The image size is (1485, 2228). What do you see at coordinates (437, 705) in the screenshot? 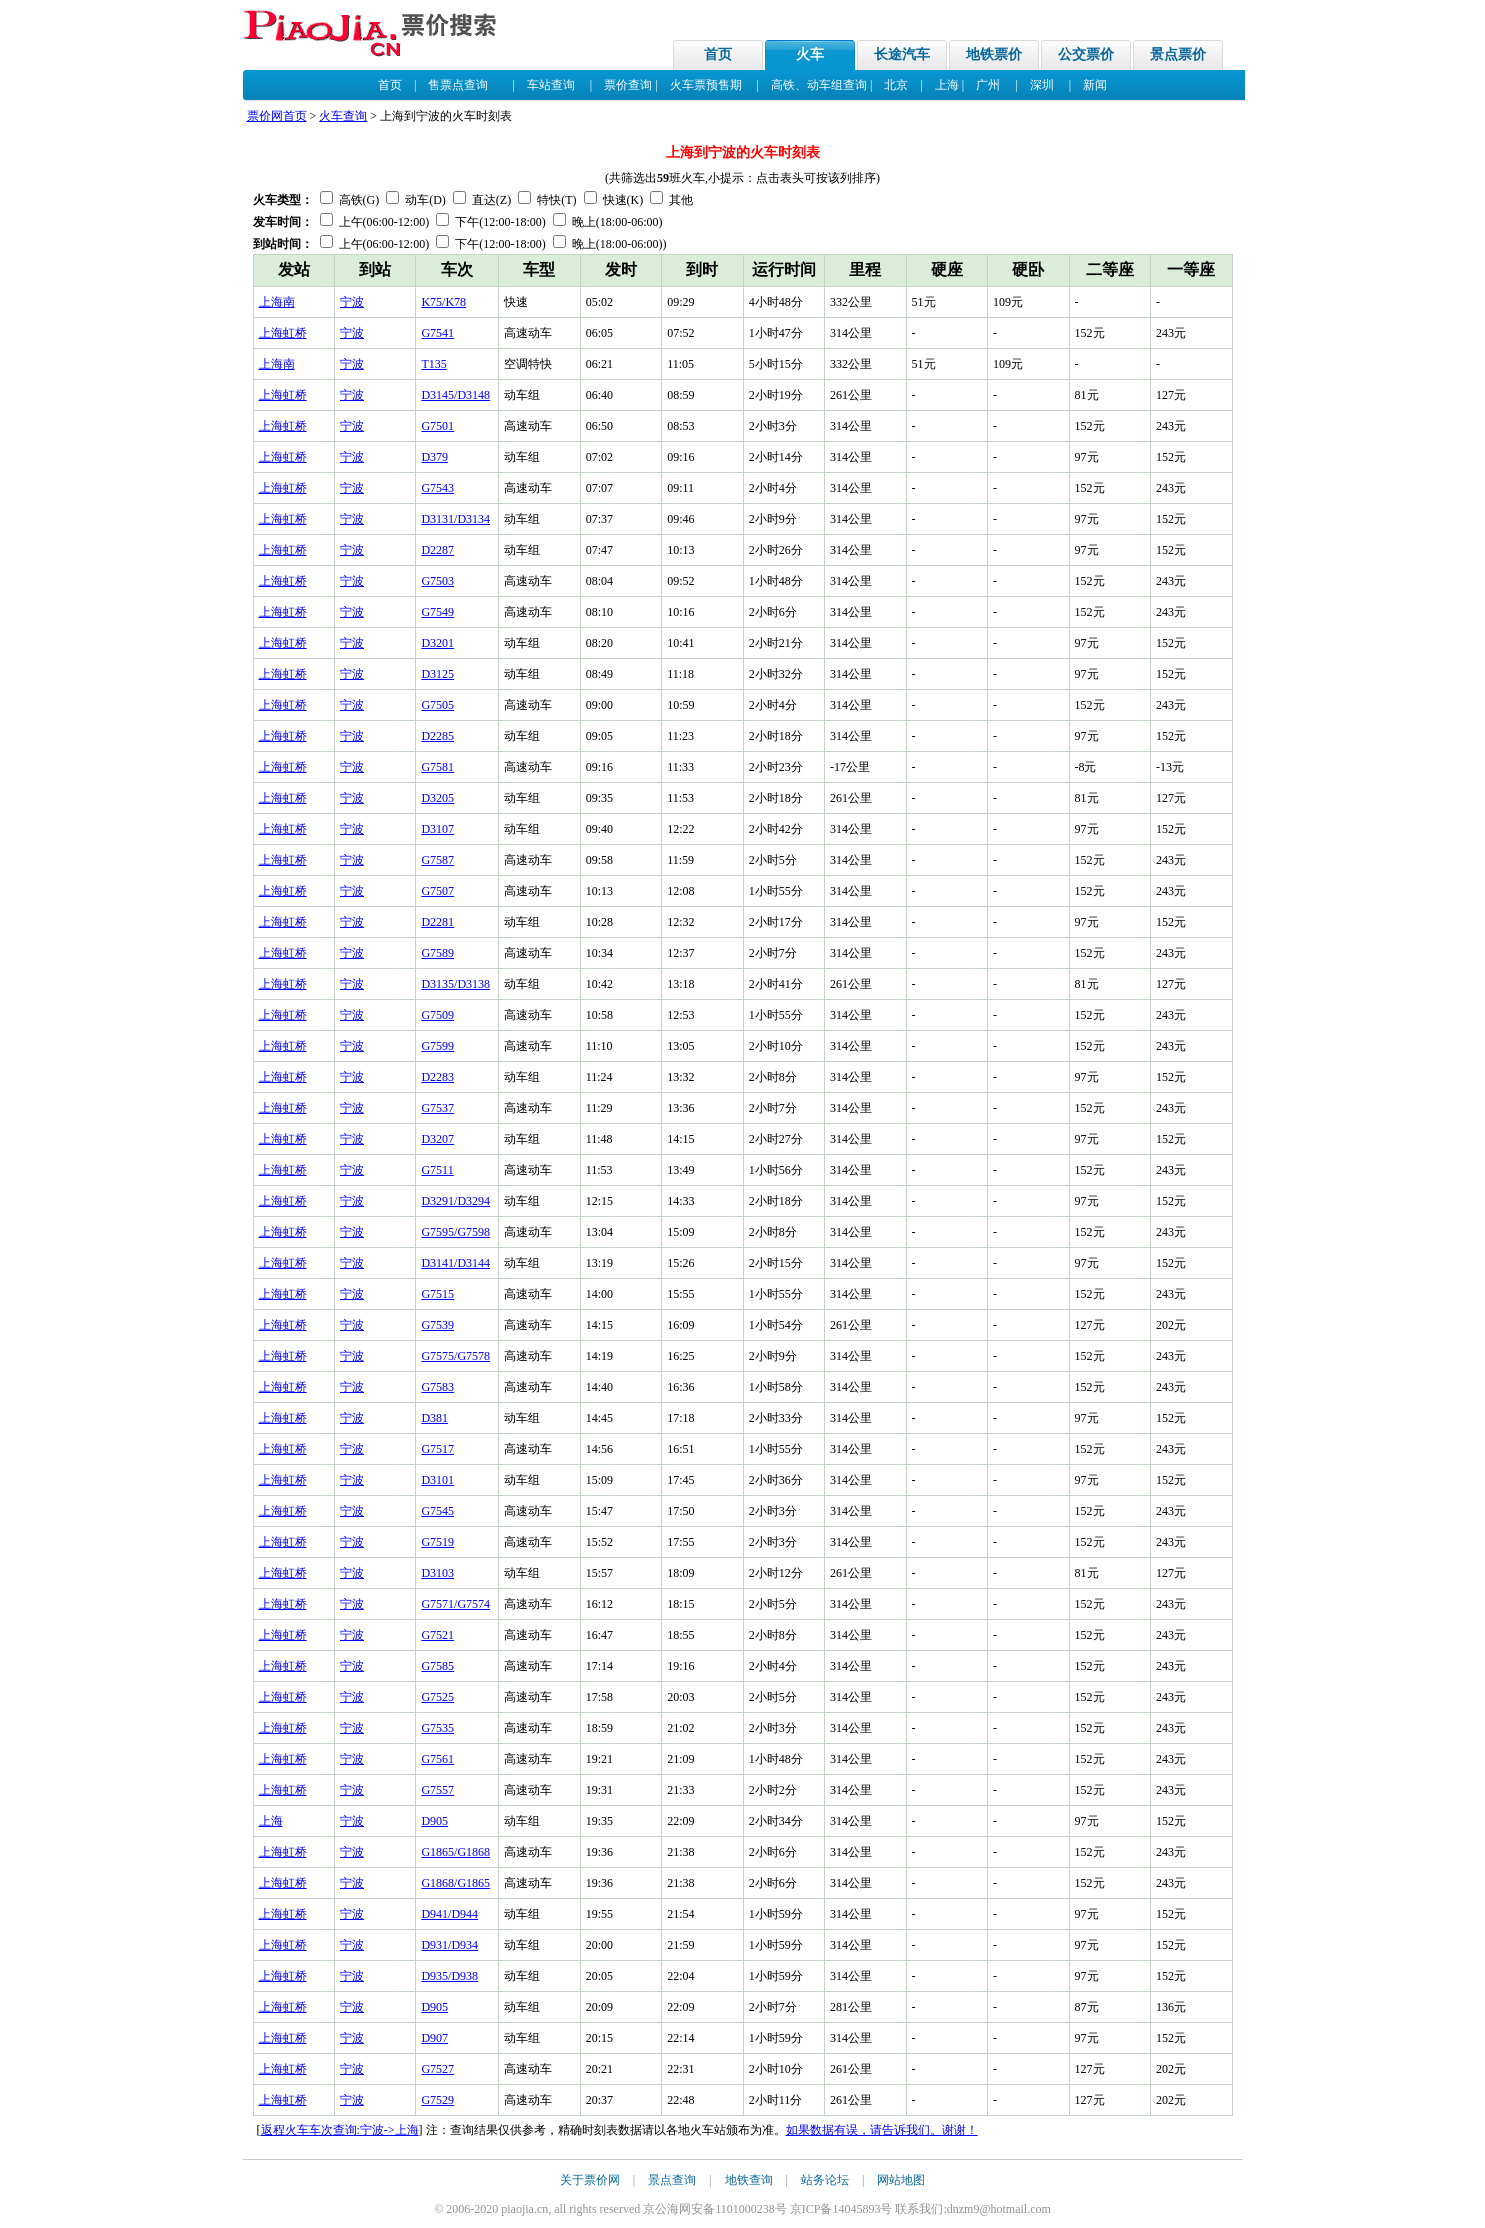
I see `G7505` at bounding box center [437, 705].